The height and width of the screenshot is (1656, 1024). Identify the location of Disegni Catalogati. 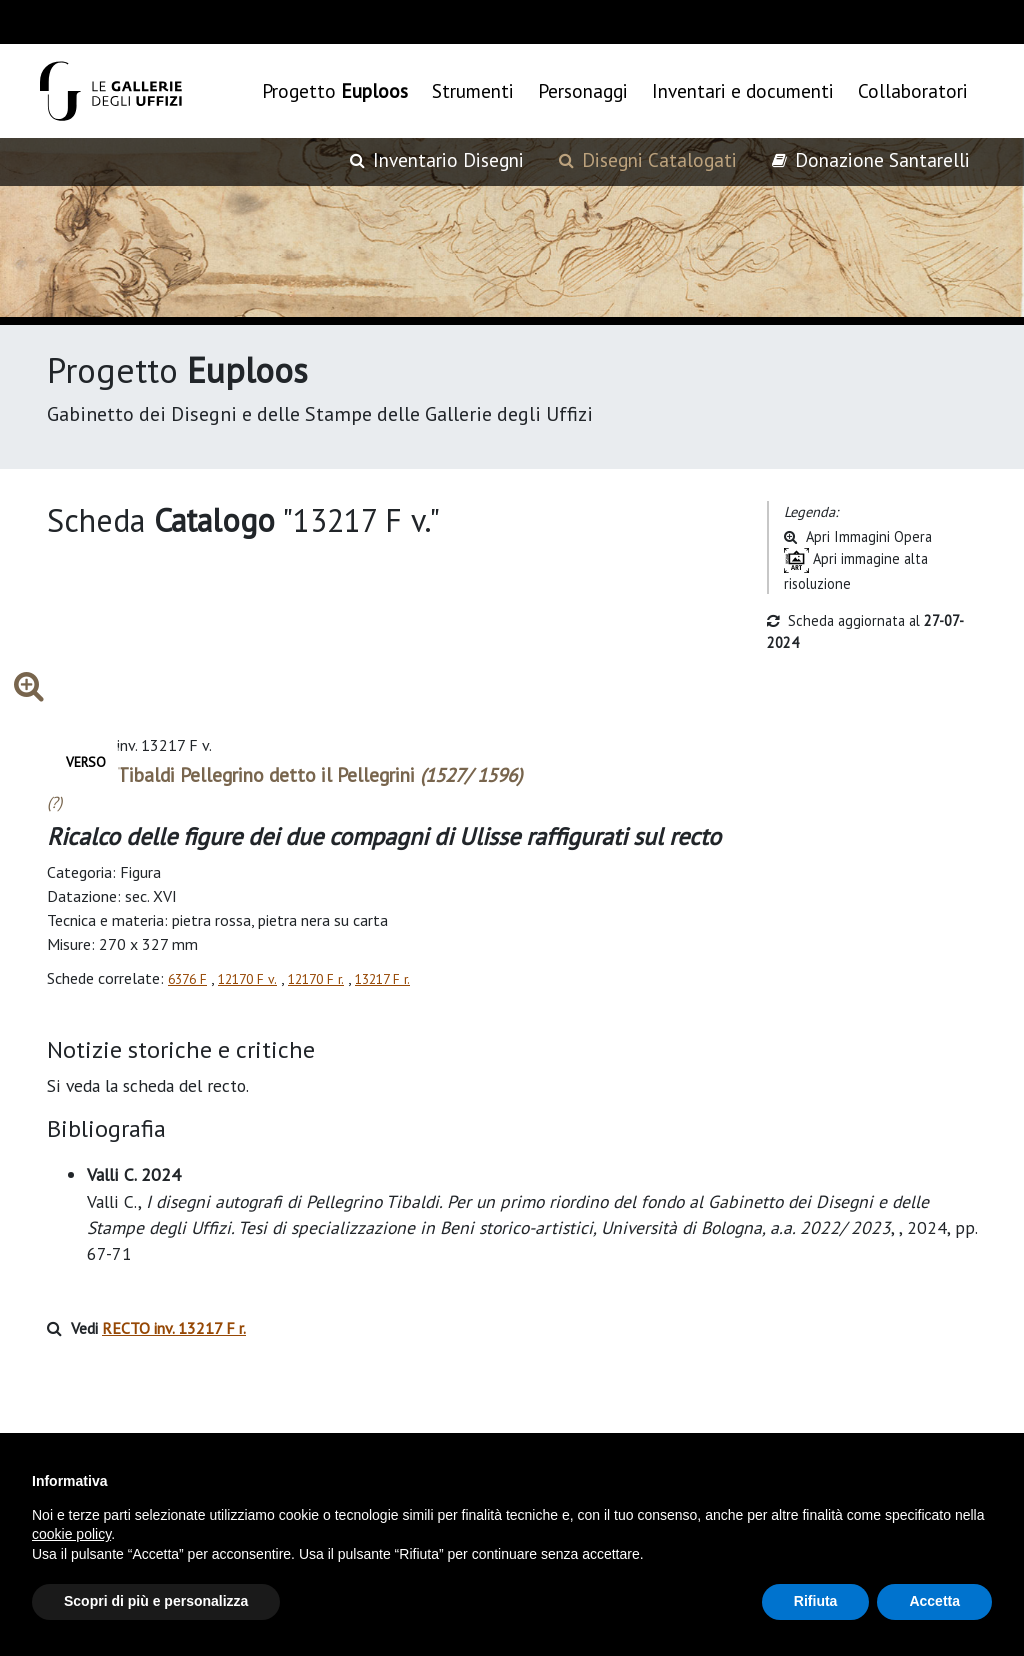
(648, 159).